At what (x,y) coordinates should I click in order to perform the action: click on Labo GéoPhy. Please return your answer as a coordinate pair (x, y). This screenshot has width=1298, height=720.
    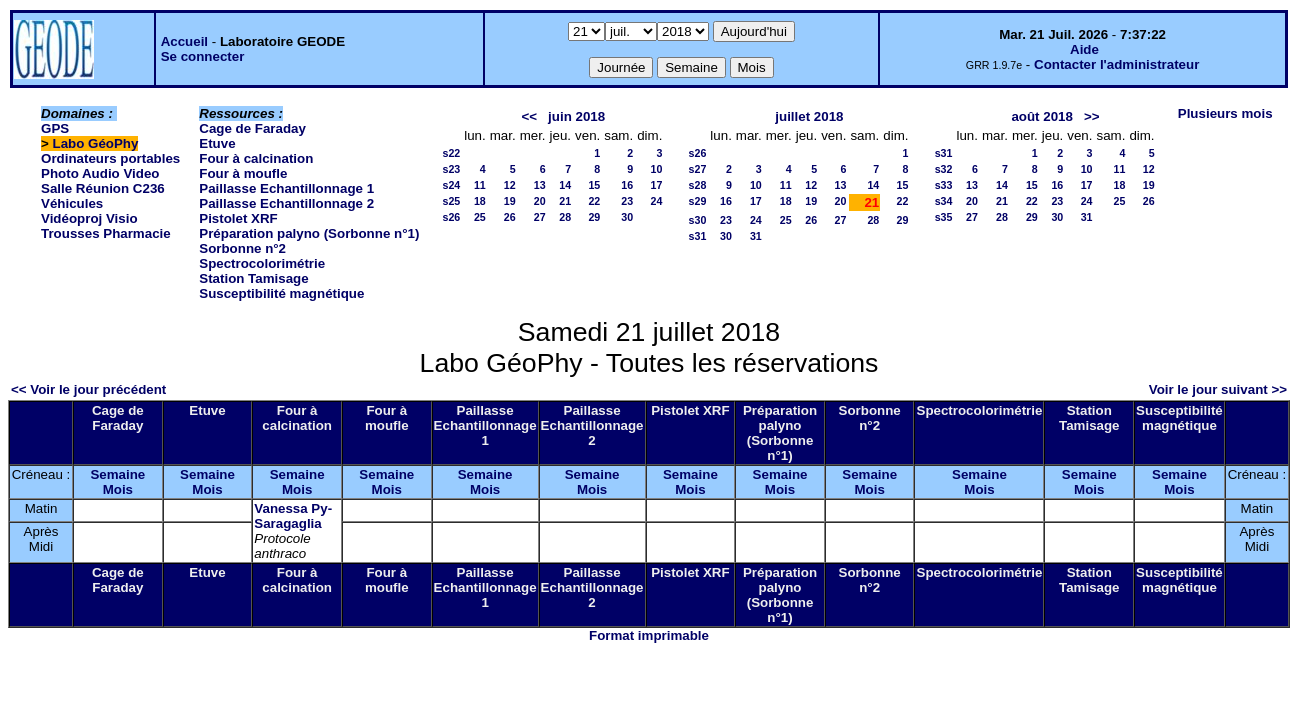
    Looking at the image, I should click on (96, 143).